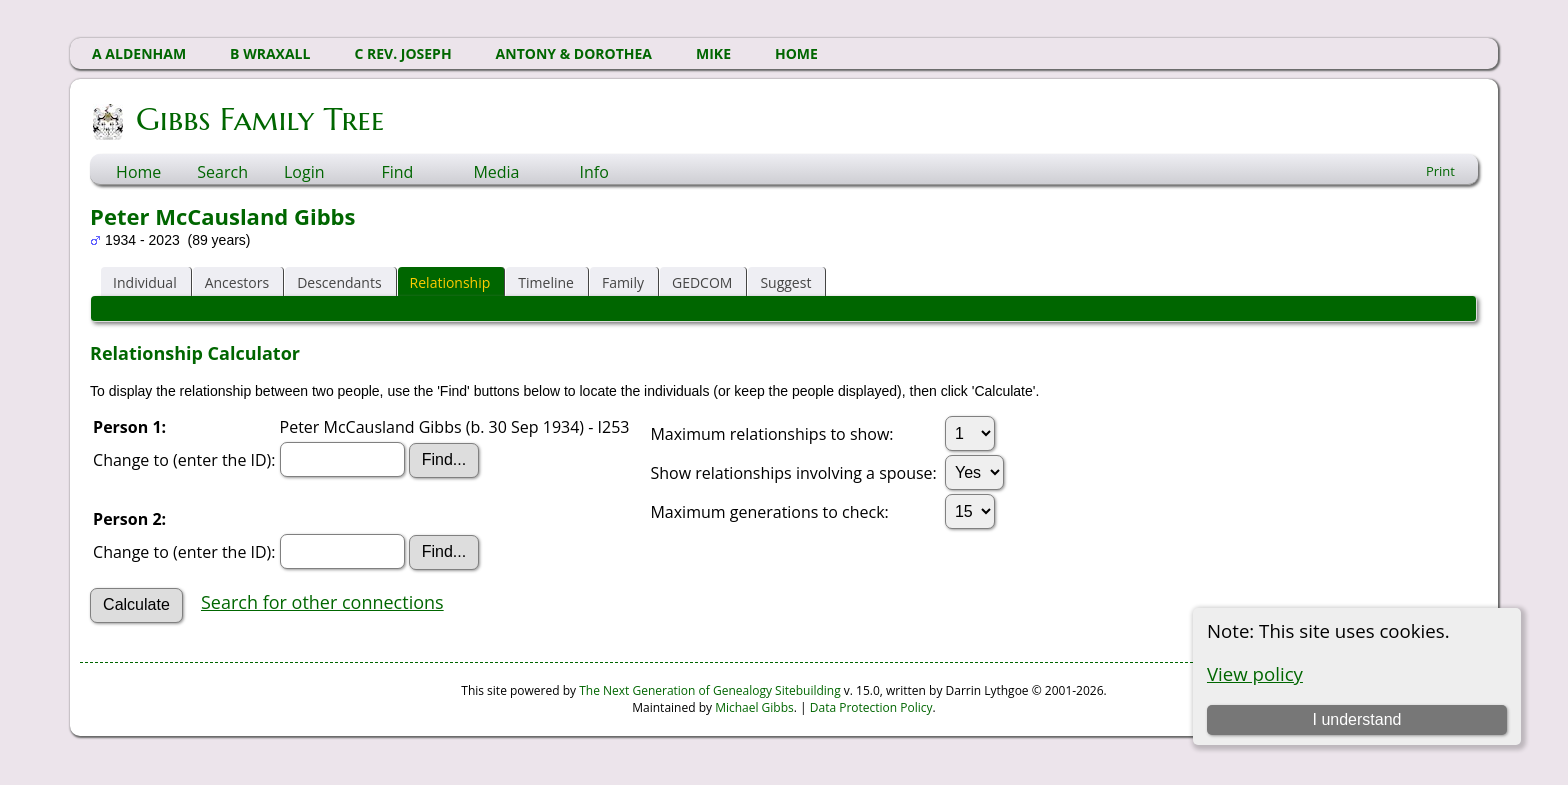  I want to click on Individual, so click(145, 282).